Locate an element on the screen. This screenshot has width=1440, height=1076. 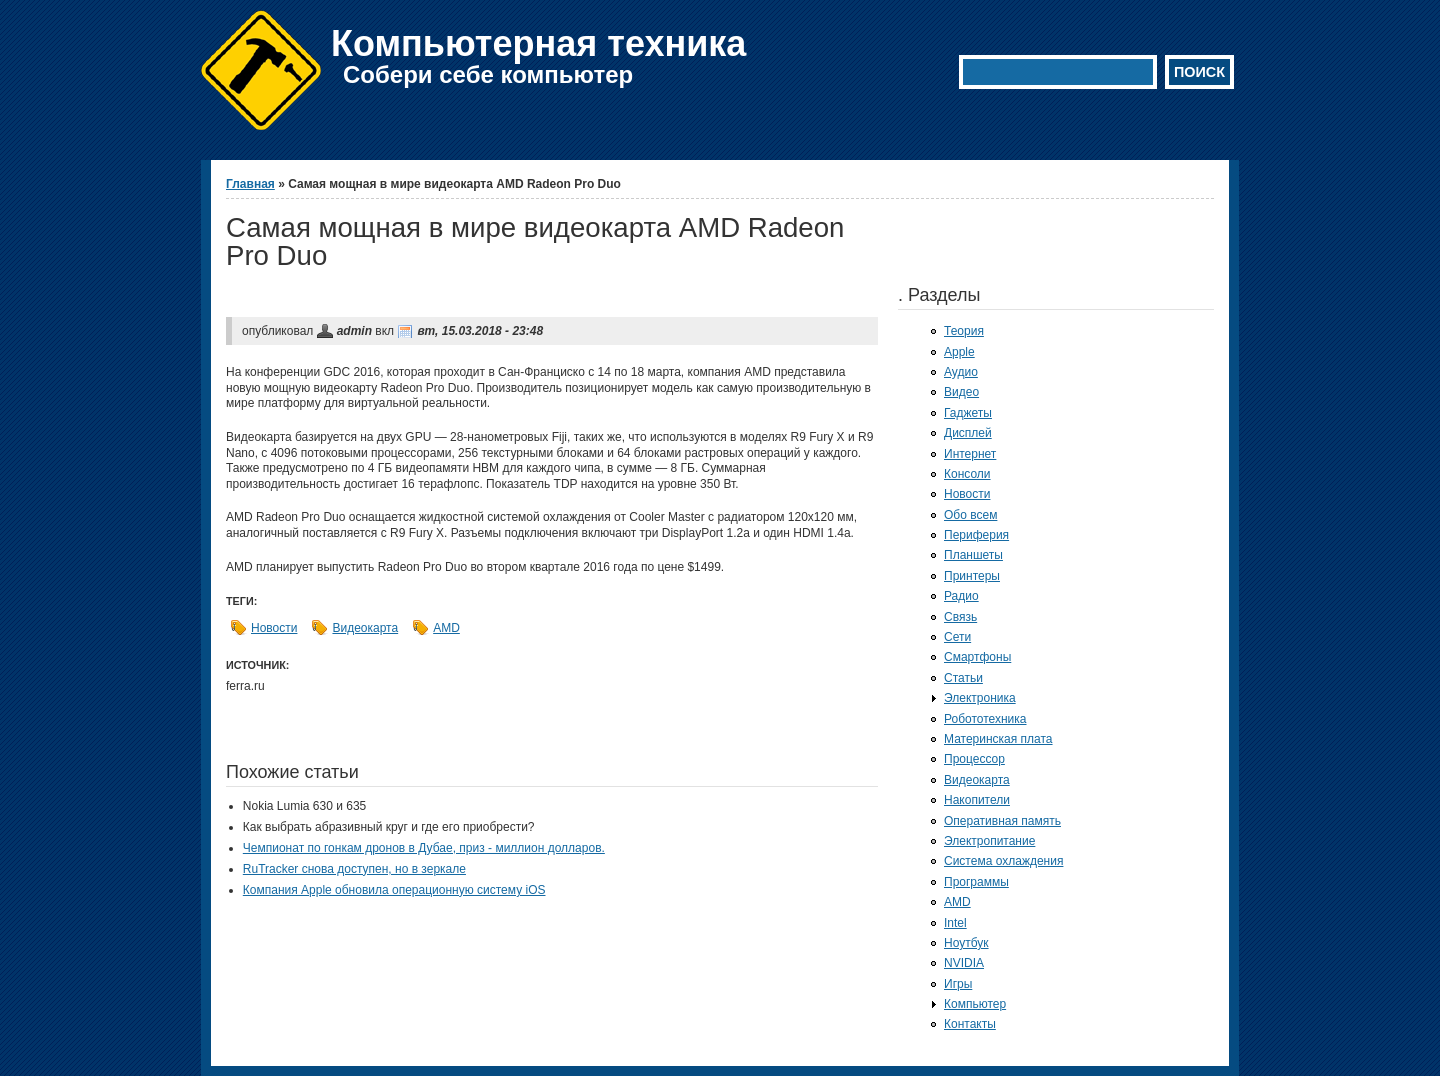
Гаджеты is located at coordinates (968, 413).